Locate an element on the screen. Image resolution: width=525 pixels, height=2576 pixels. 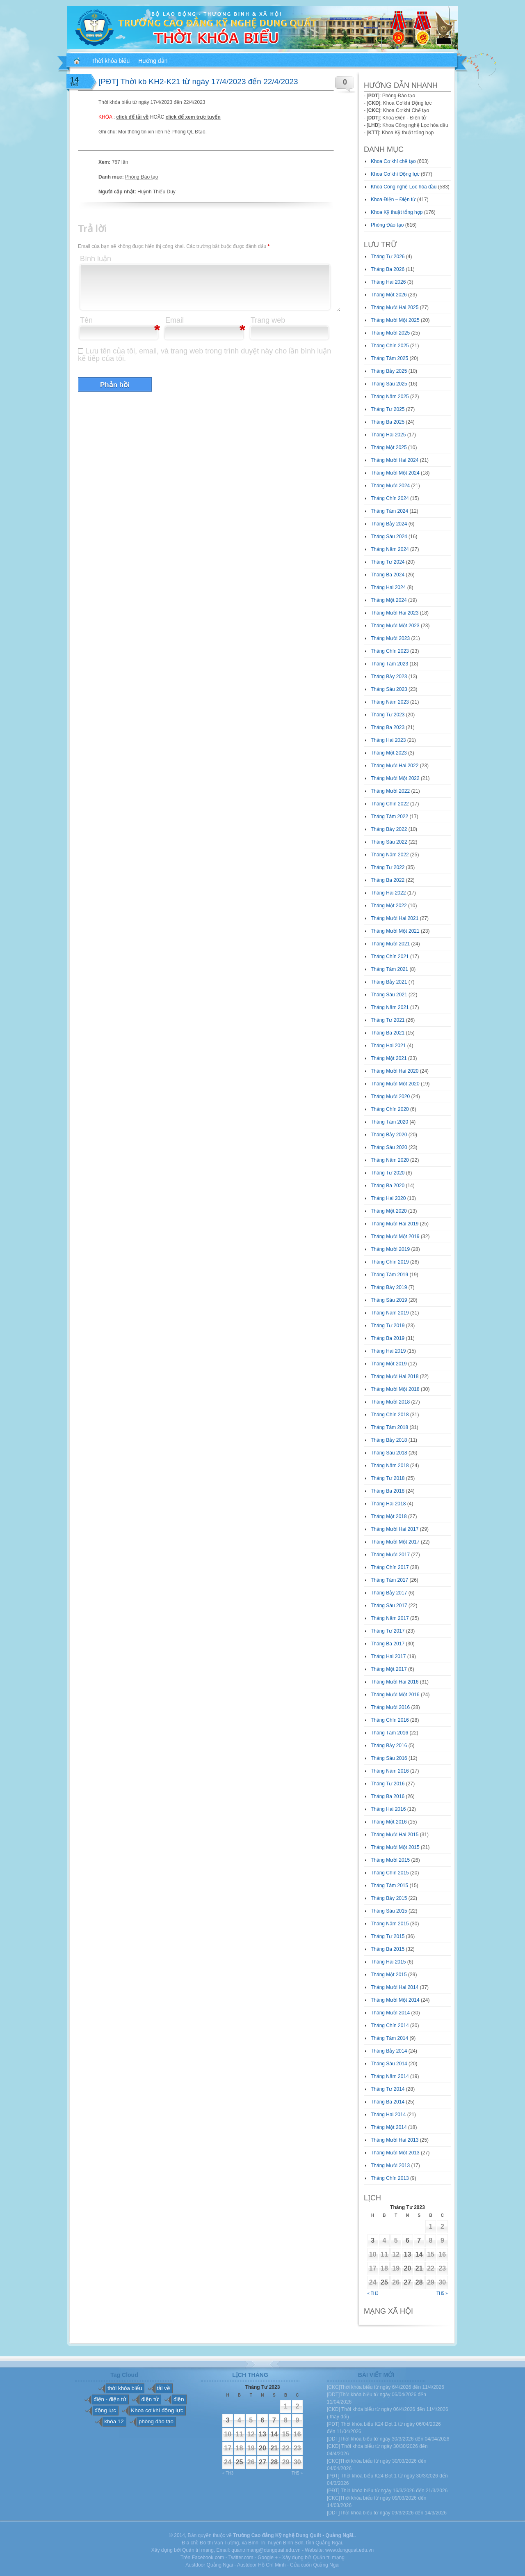
« Th3 is located at coordinates (373, 2293).